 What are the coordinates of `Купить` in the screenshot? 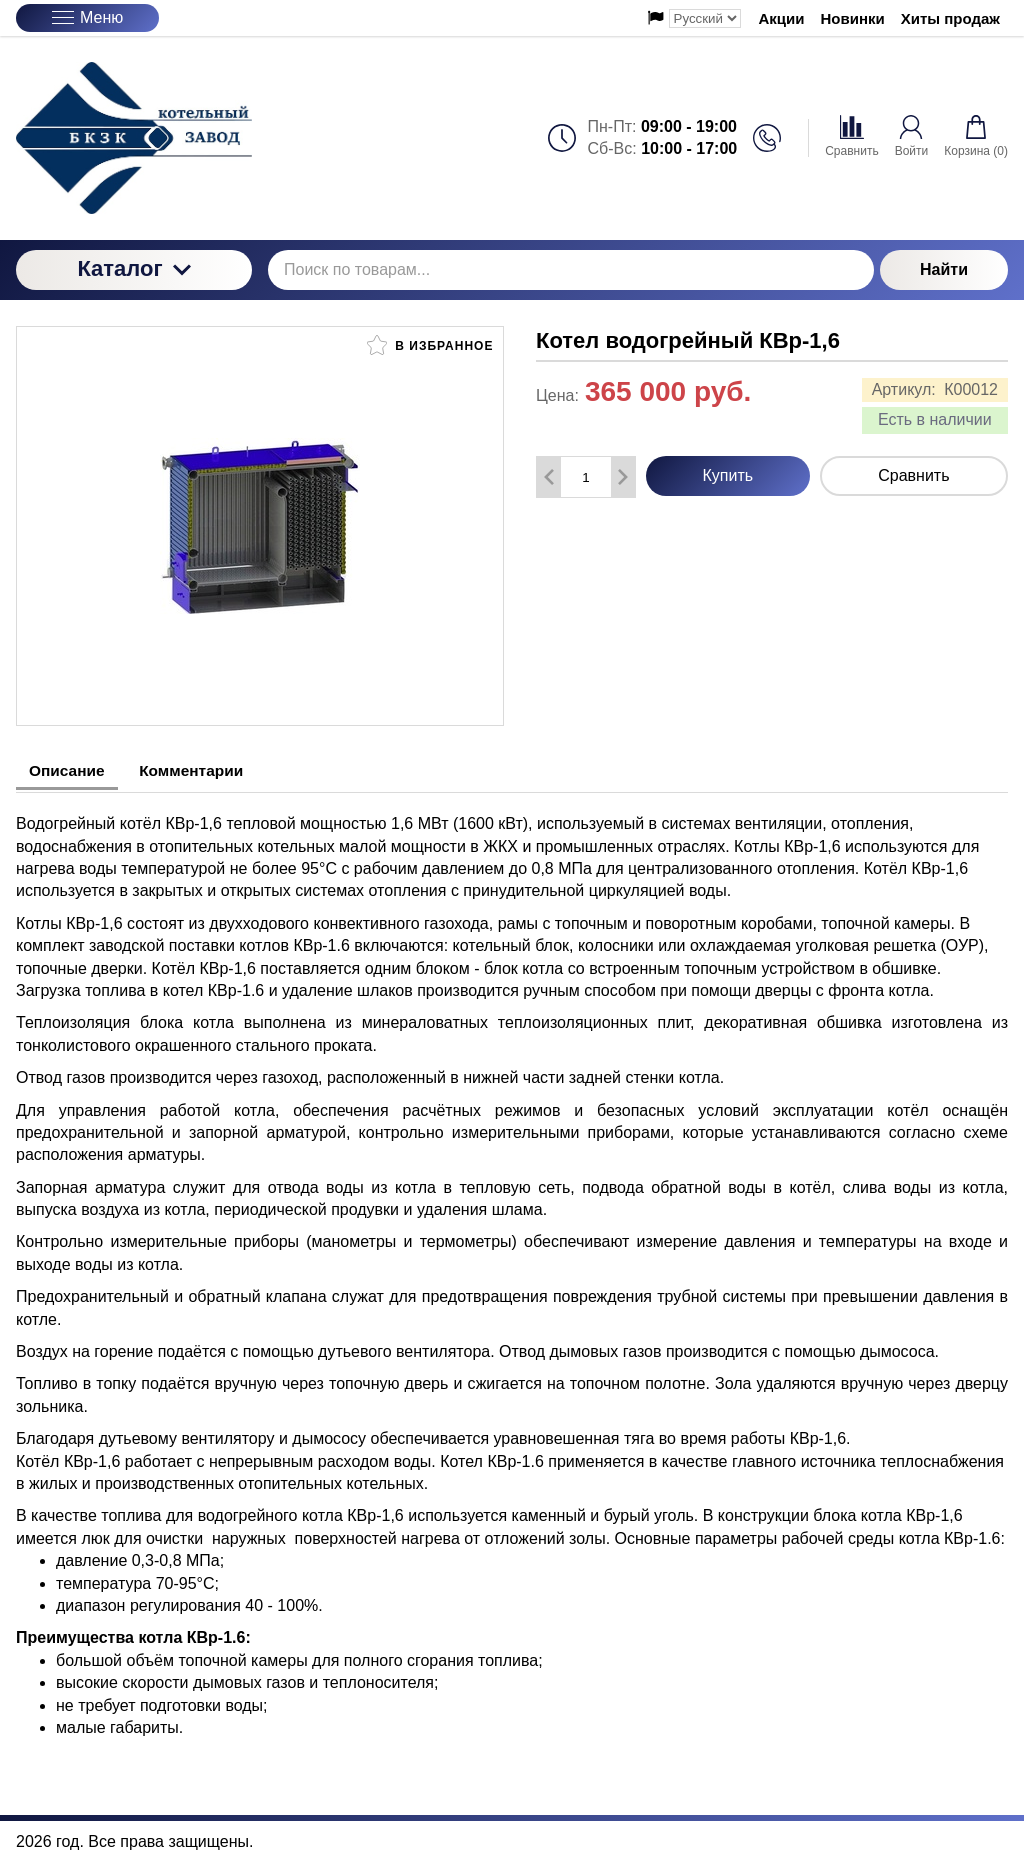 It's located at (728, 475).